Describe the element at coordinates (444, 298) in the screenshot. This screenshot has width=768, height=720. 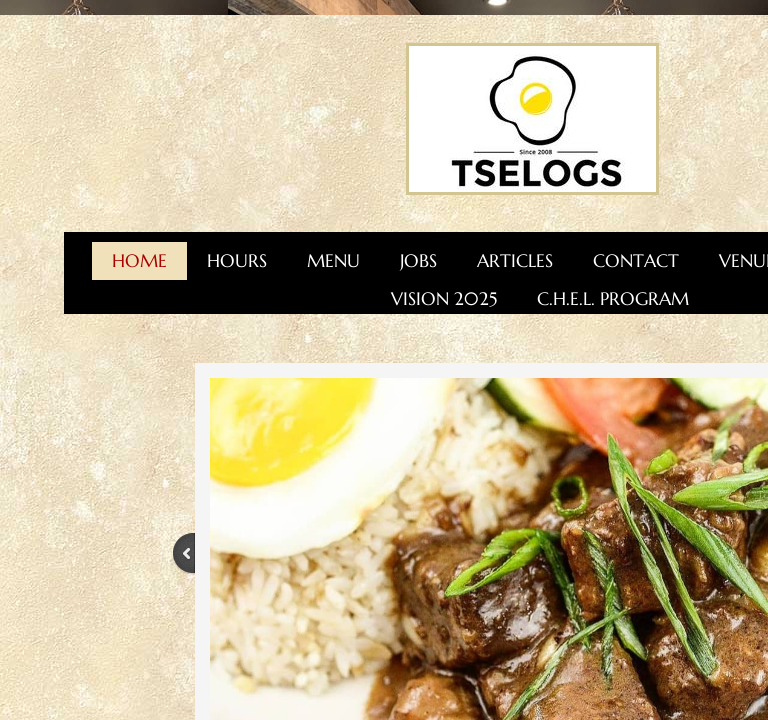
I see `Vision 2025` at that location.